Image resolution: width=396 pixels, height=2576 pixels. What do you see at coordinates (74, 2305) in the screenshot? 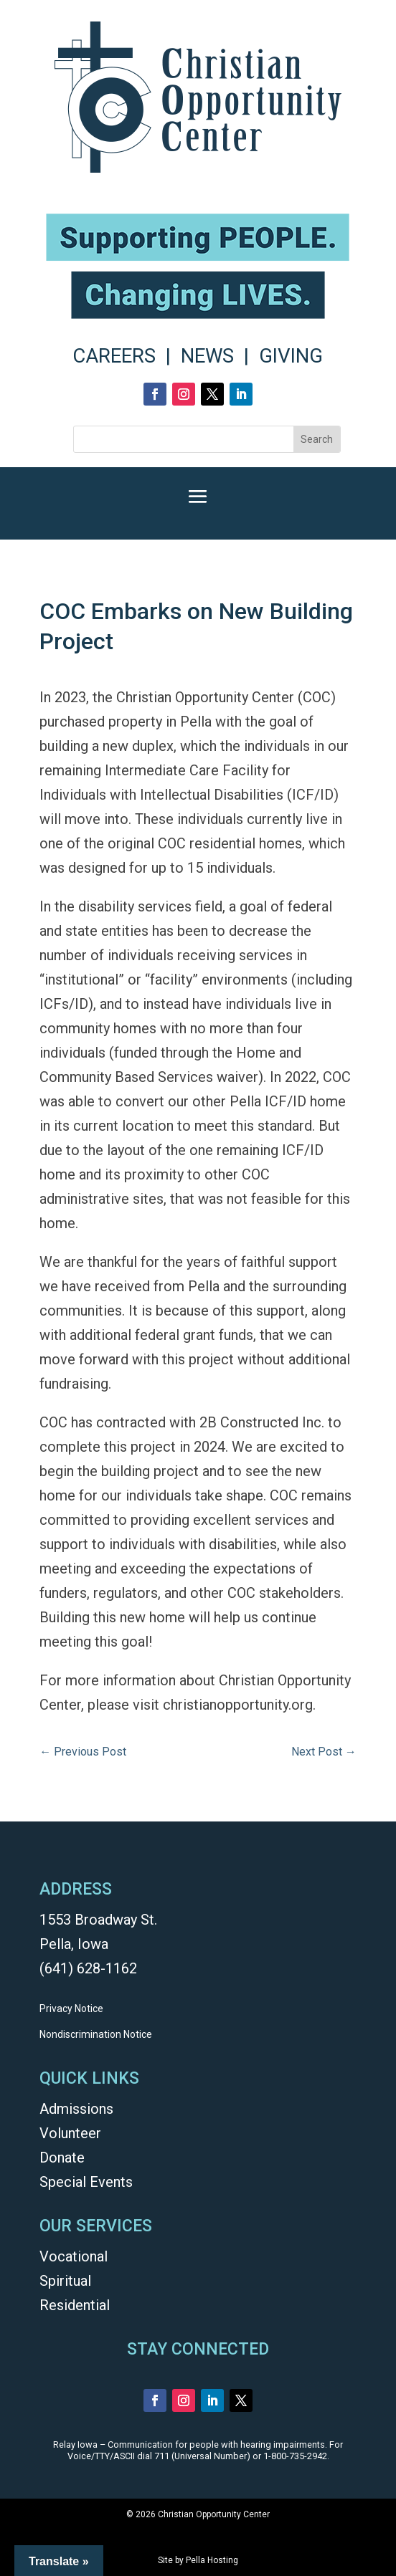
I see `Residential` at bounding box center [74, 2305].